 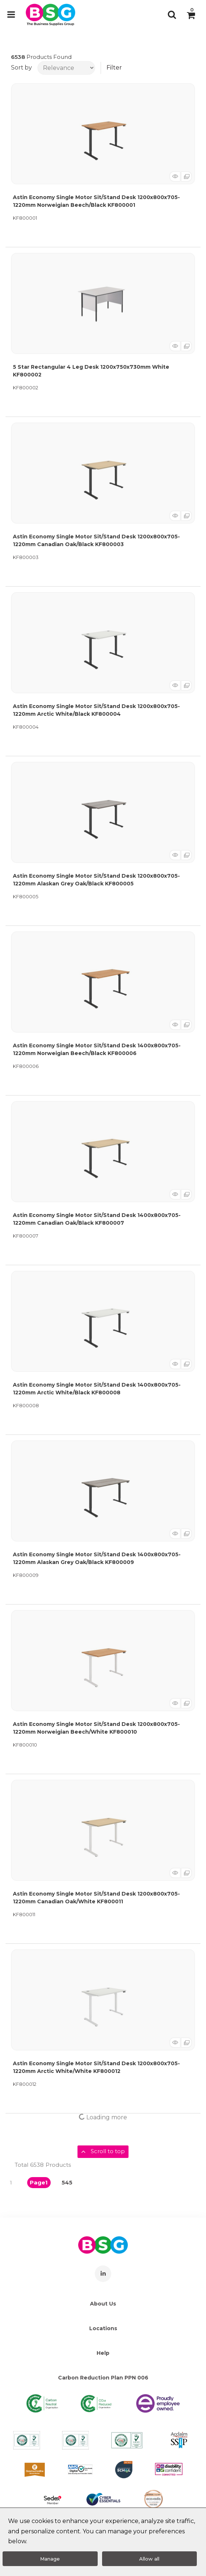 I want to click on Astin Economy Single Motor Sit/Stand Desk 1400x800x705-1220mm Arctic White/Black KF800008, so click(x=97, y=1388).